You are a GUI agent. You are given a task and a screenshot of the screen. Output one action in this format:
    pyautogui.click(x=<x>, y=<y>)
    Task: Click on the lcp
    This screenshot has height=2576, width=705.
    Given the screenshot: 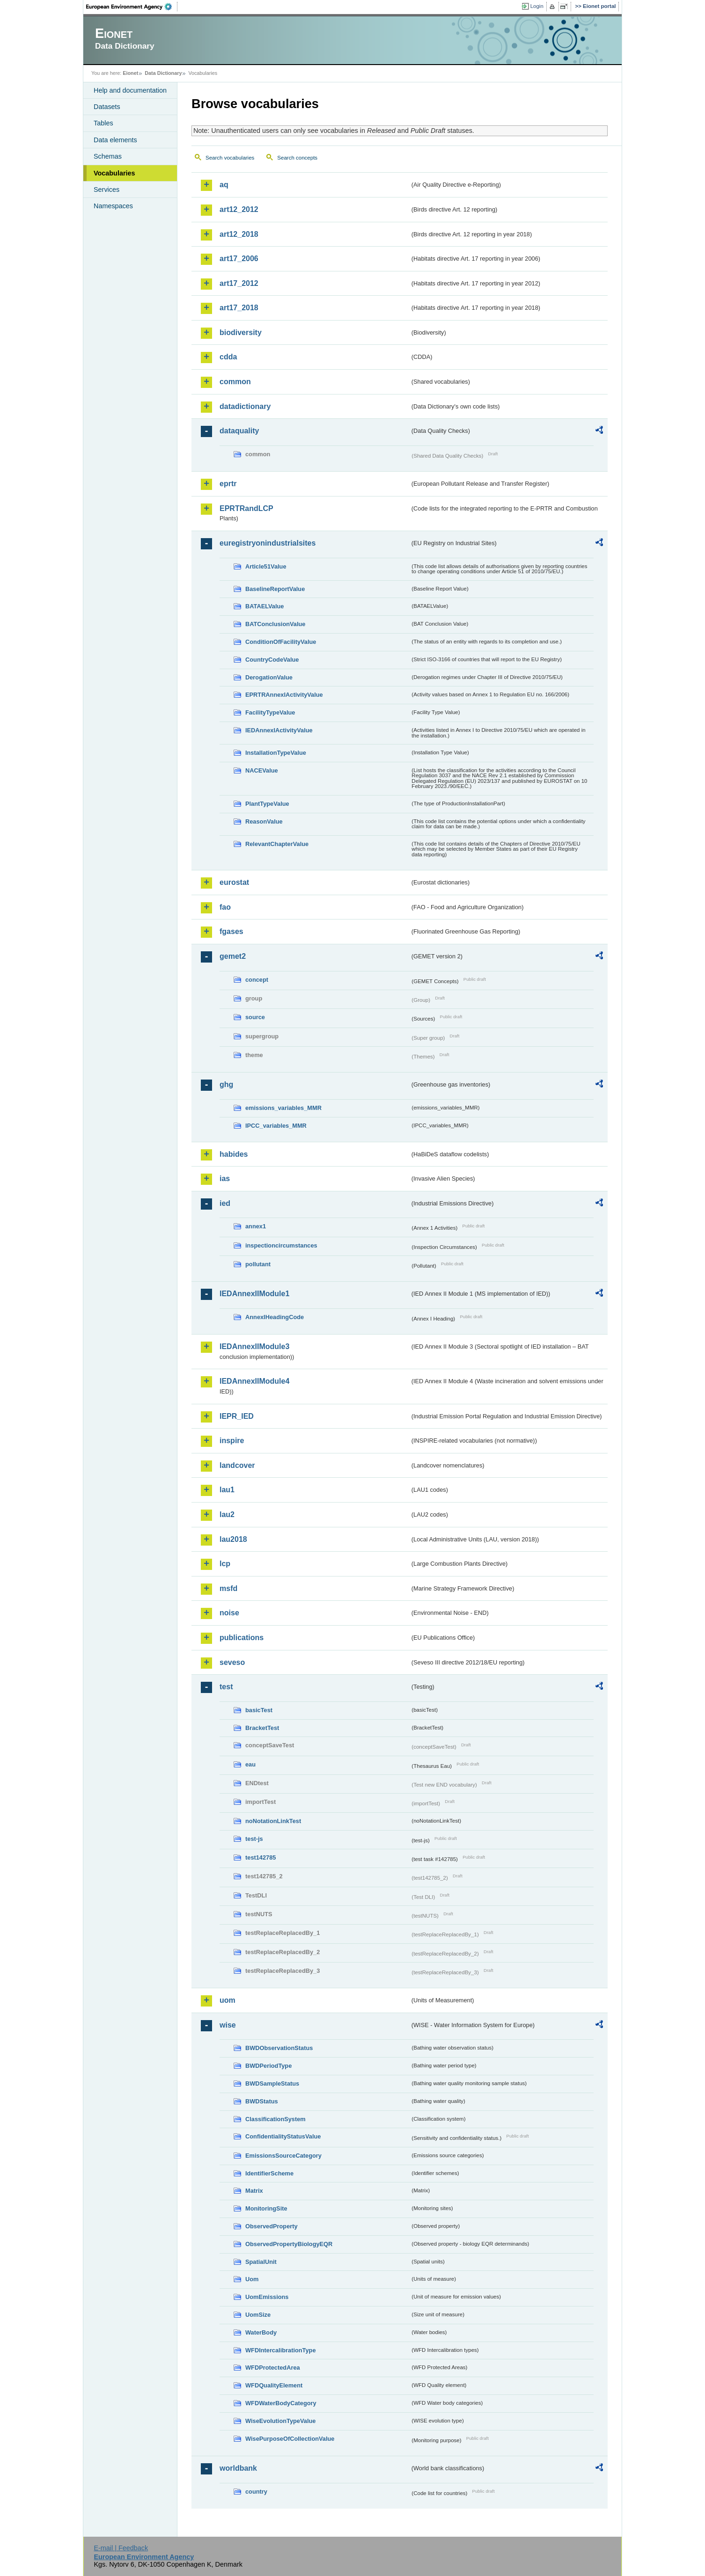 What is the action you would take?
    pyautogui.click(x=225, y=1564)
    